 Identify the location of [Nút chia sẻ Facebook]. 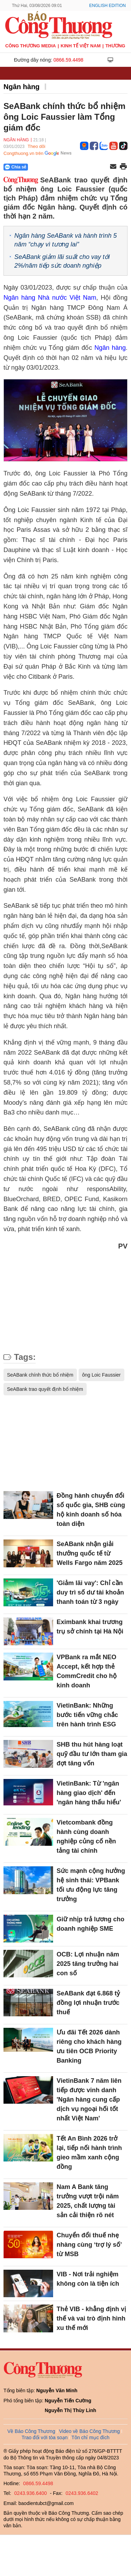
(57, 167).